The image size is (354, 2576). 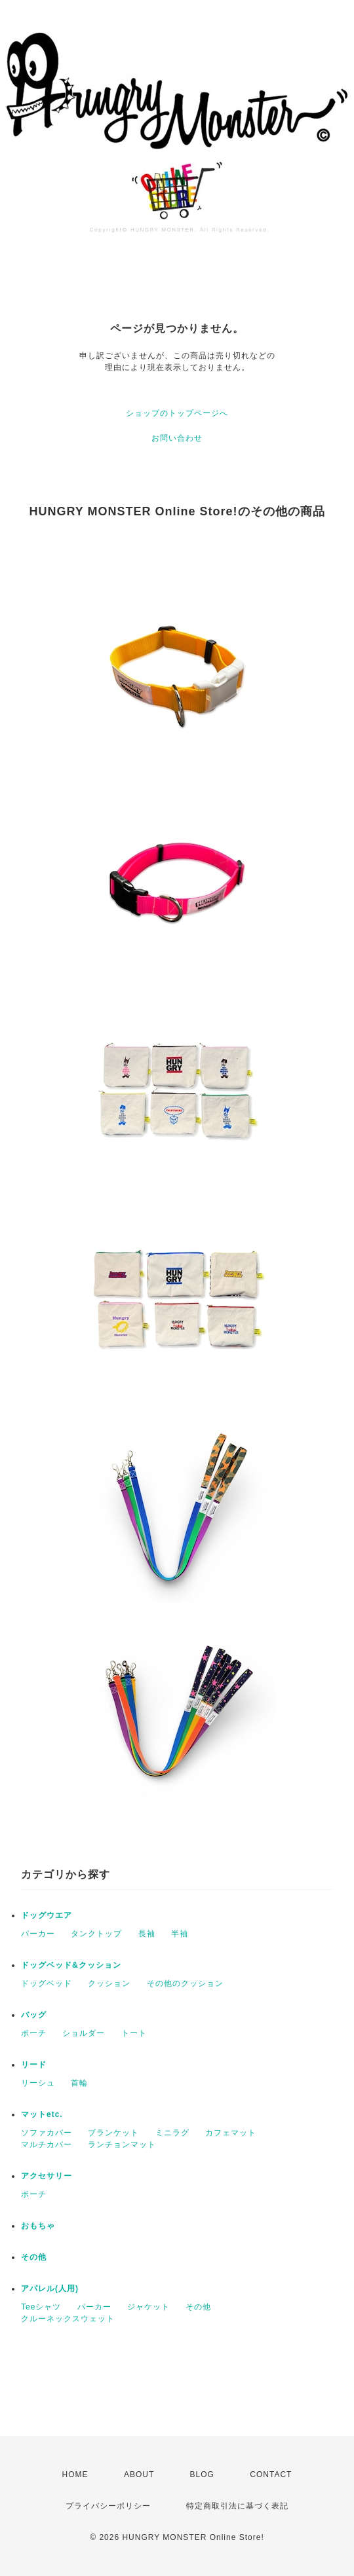 I want to click on アパレル(人用), so click(x=50, y=2288).